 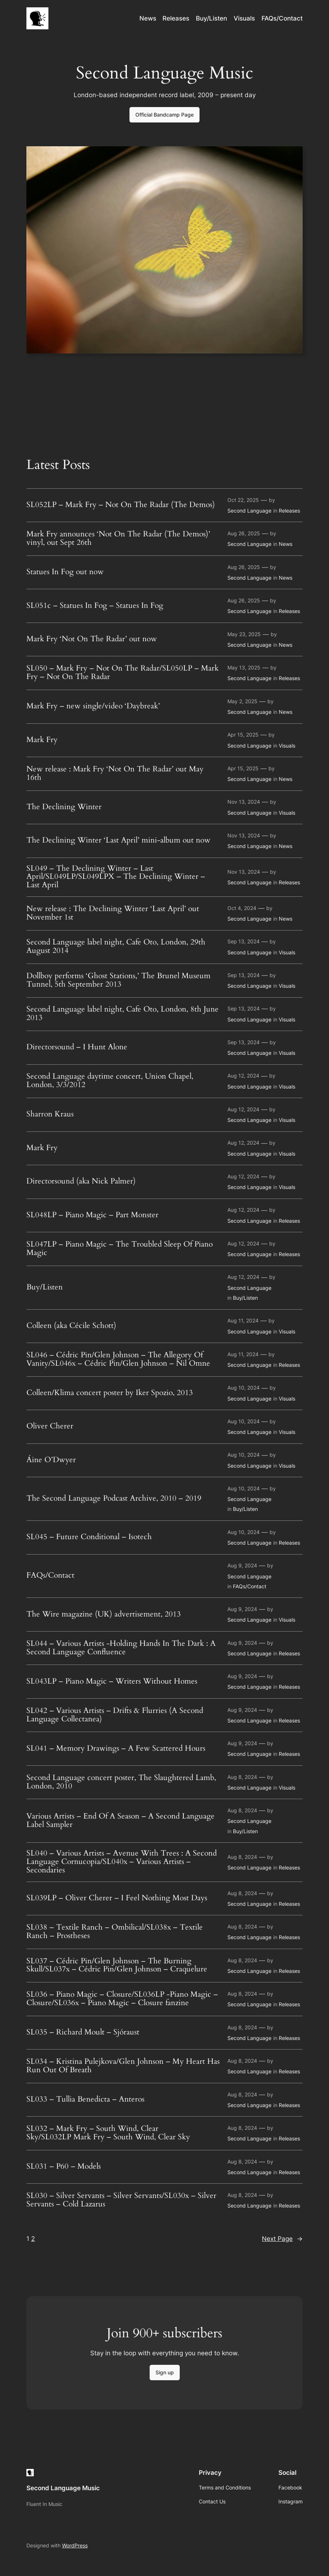 I want to click on The Second Language Podcast Archive, 2010 – 2019, so click(x=113, y=1498).